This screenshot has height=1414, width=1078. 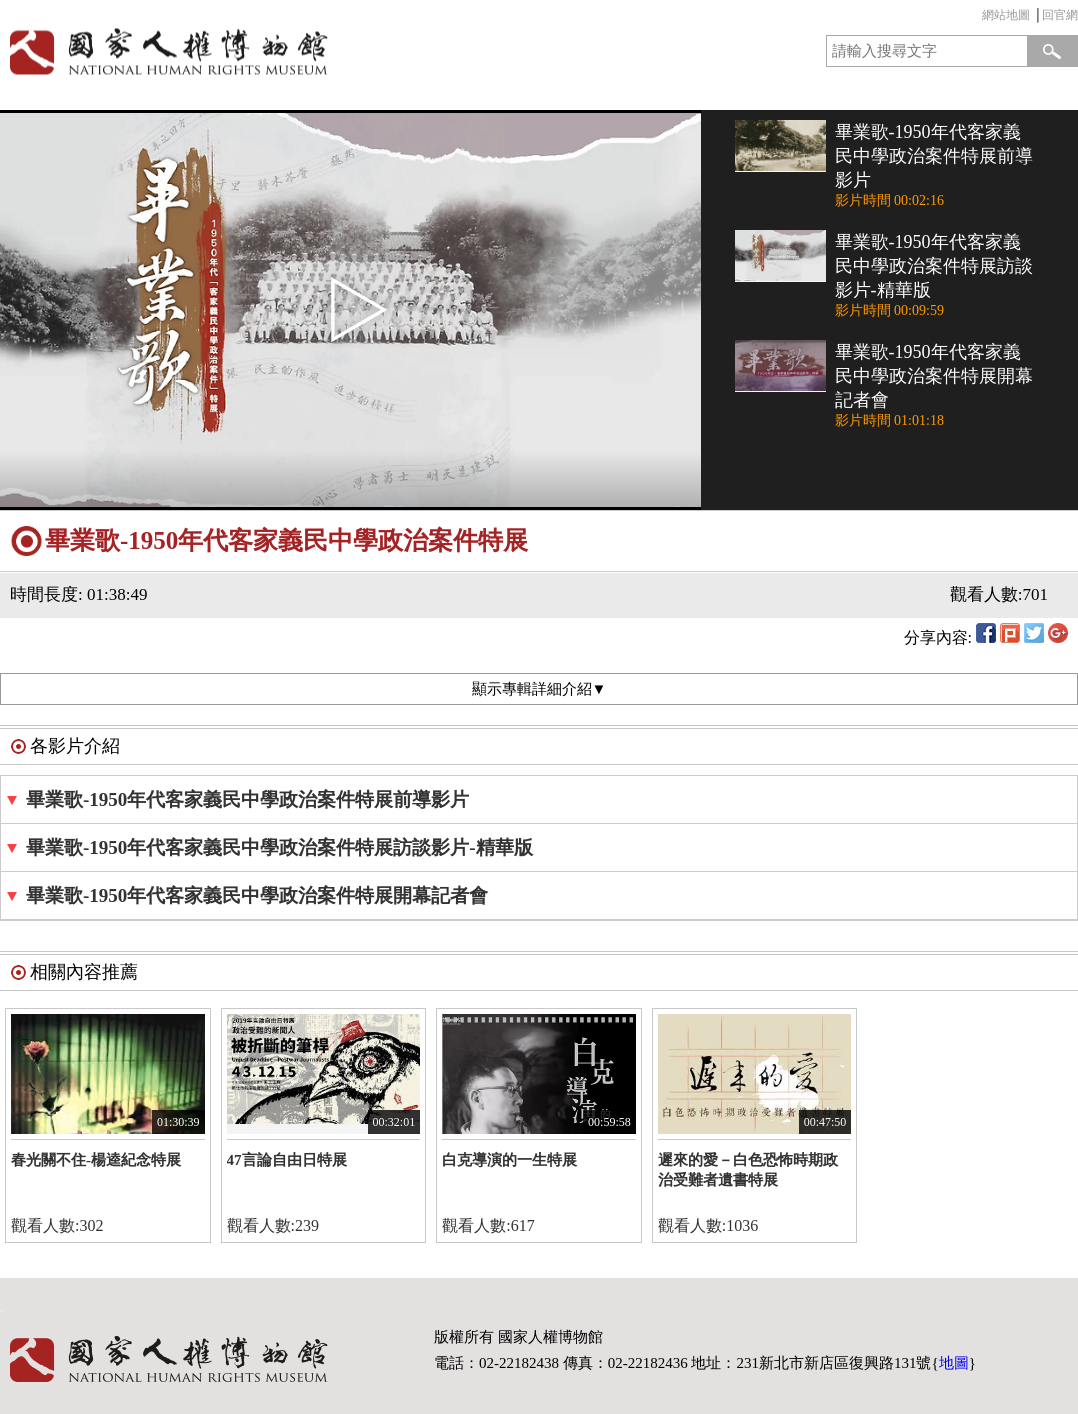 What do you see at coordinates (1060, 15) in the screenshot?
I see `回官網` at bounding box center [1060, 15].